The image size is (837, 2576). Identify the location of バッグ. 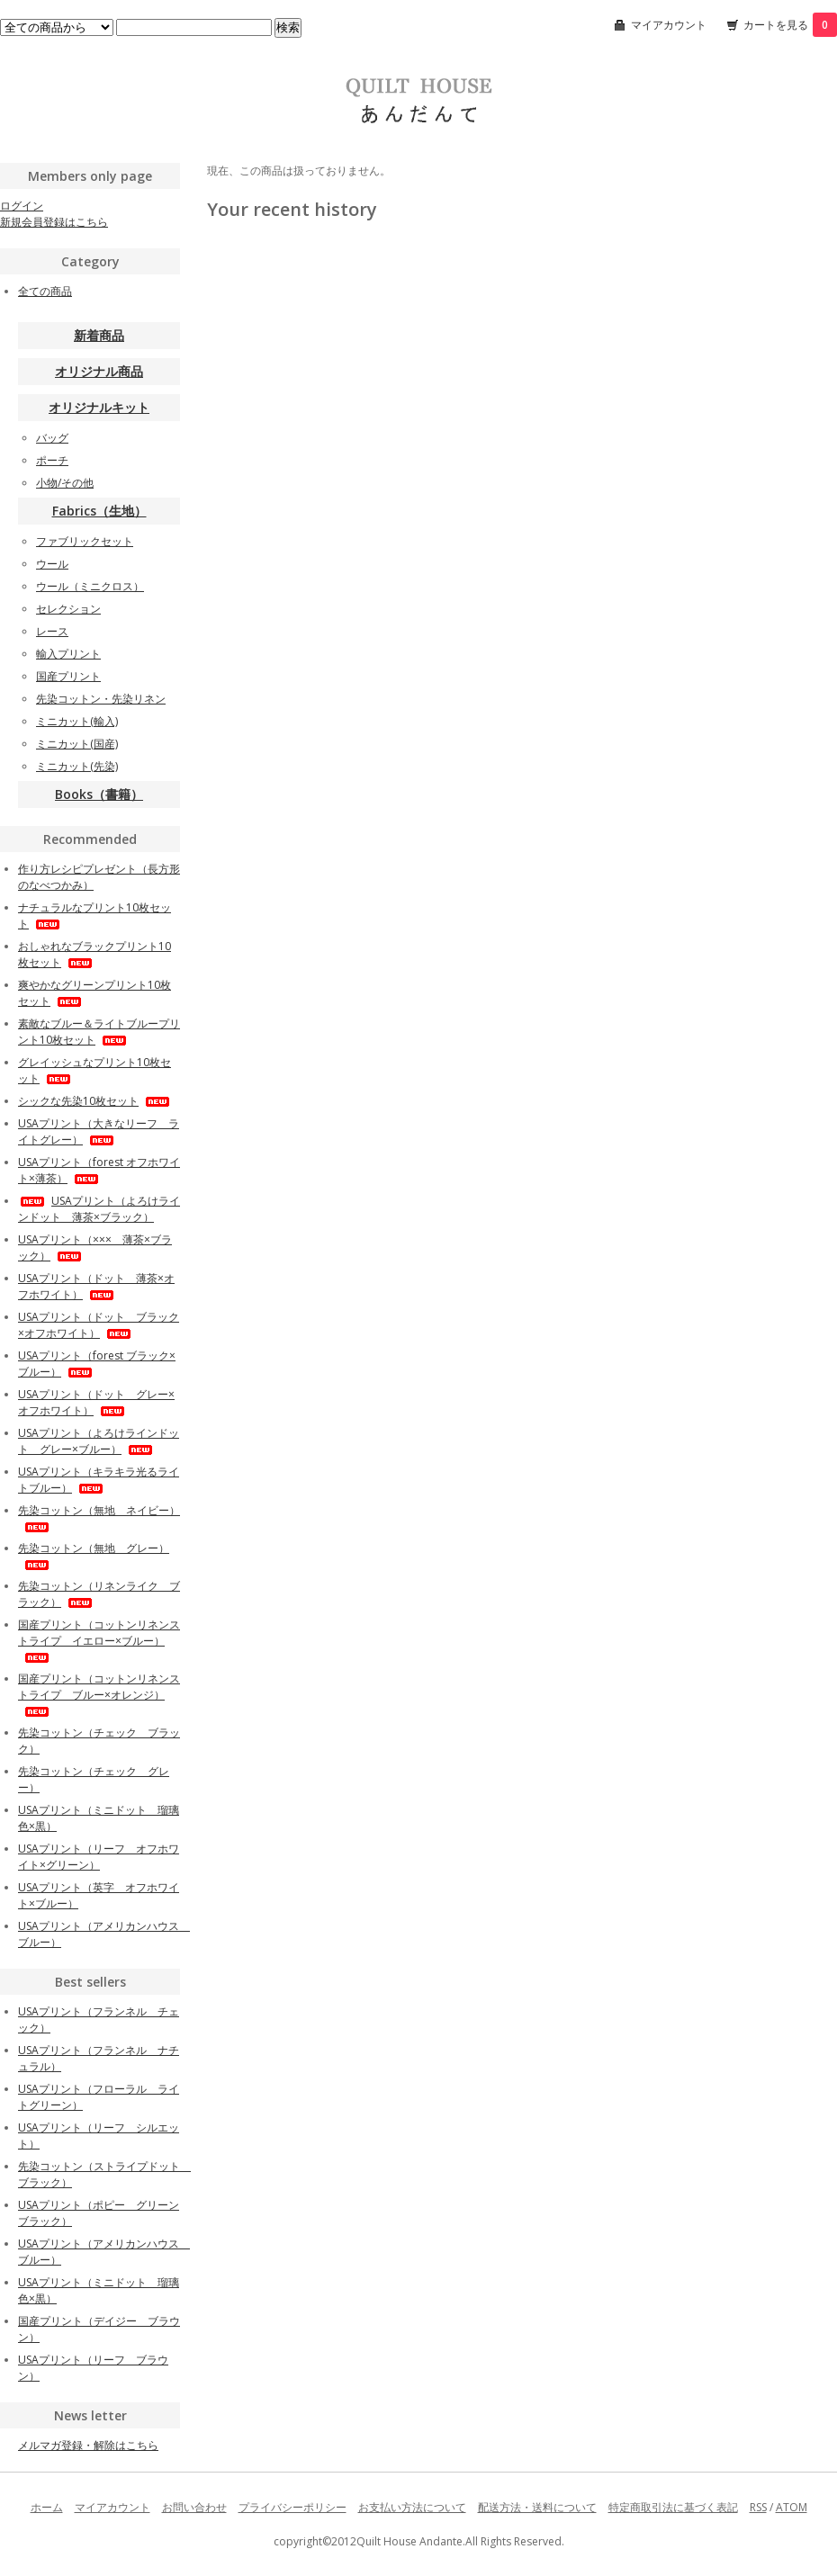
(52, 437).